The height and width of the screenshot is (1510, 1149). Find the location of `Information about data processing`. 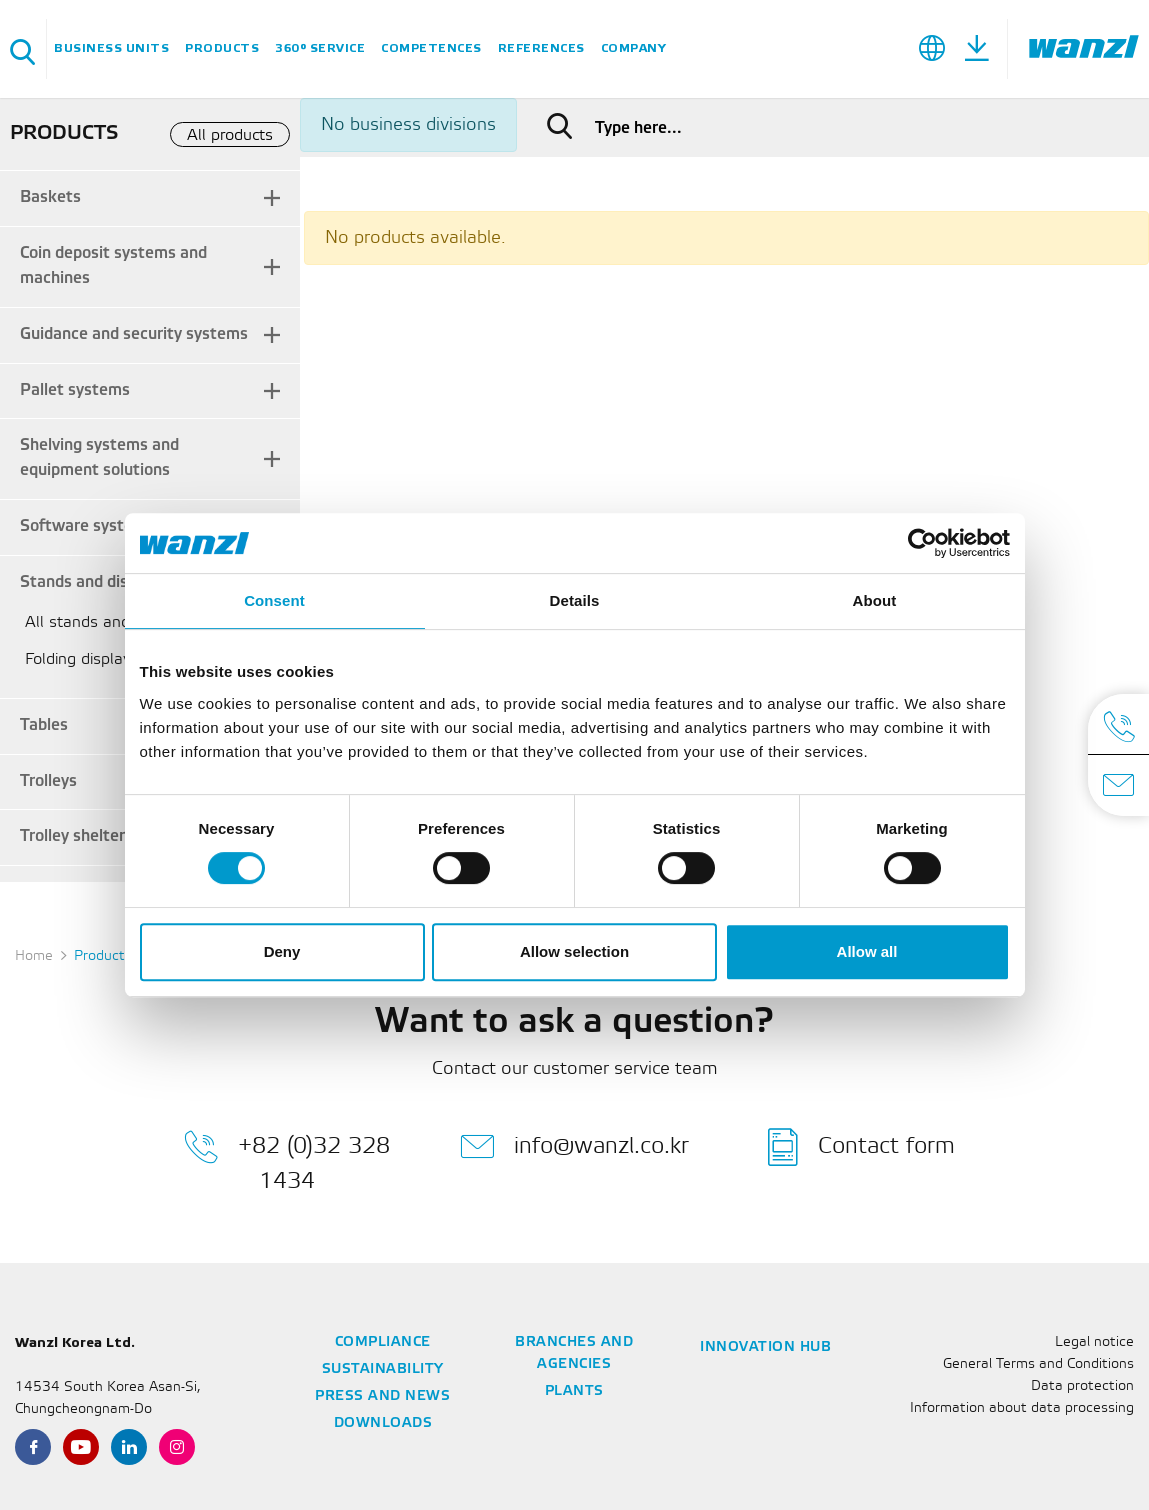

Information about data processing is located at coordinates (1022, 1408).